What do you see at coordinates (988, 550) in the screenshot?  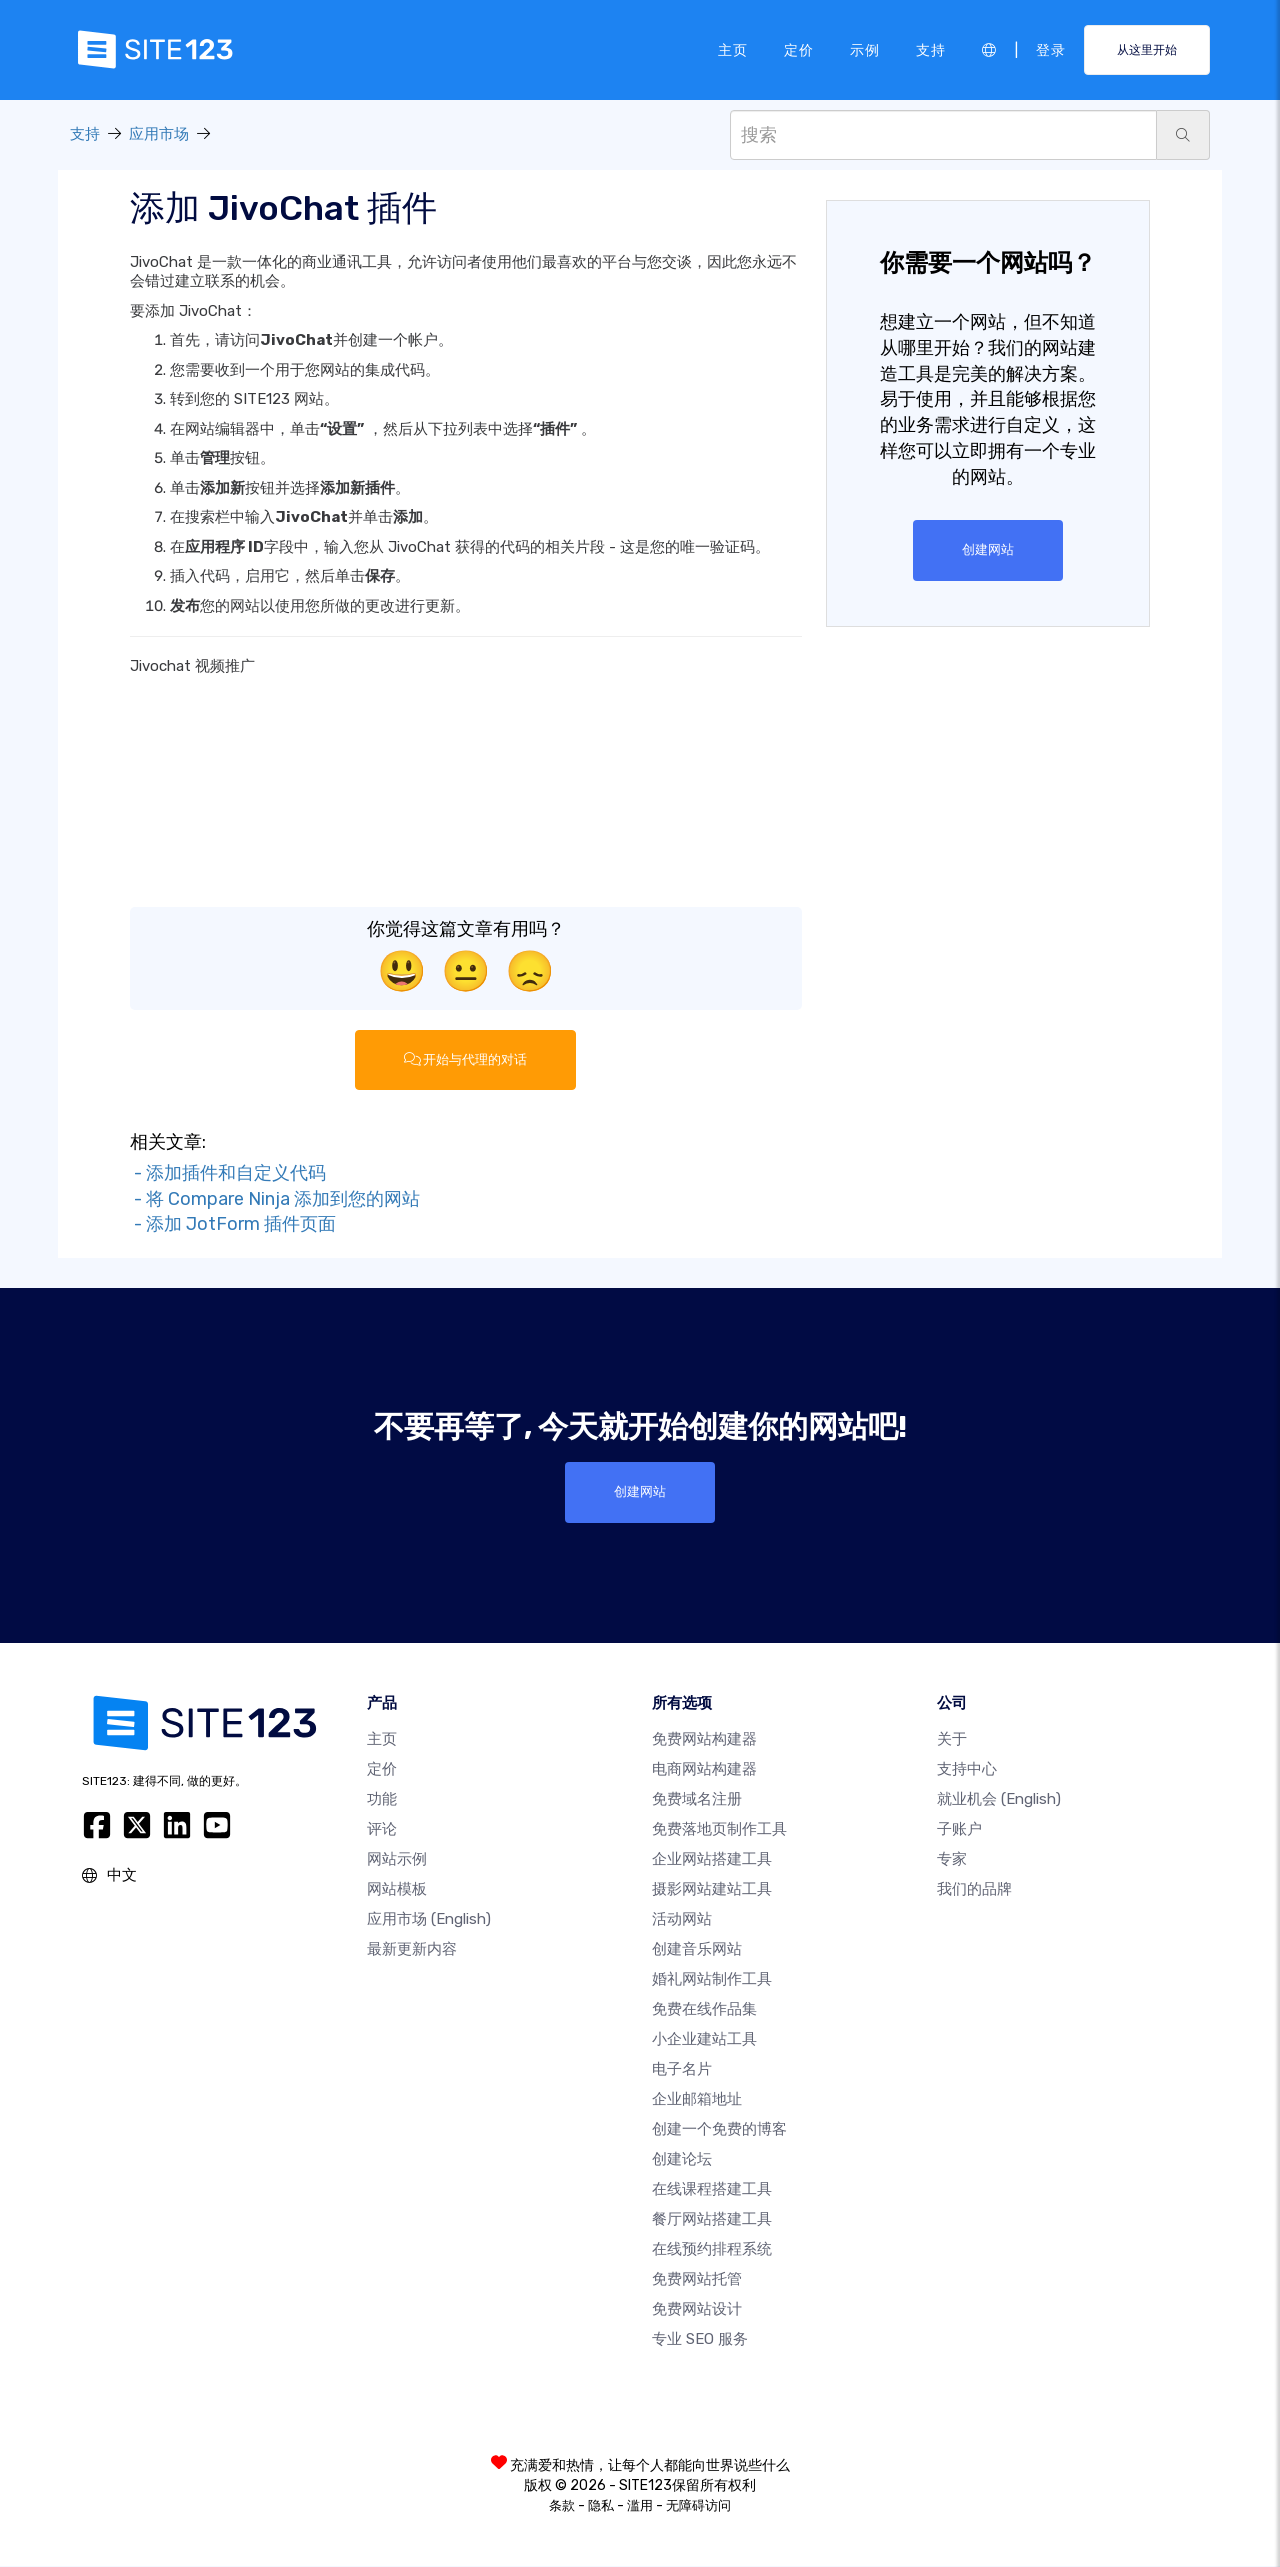 I see `创建网站` at bounding box center [988, 550].